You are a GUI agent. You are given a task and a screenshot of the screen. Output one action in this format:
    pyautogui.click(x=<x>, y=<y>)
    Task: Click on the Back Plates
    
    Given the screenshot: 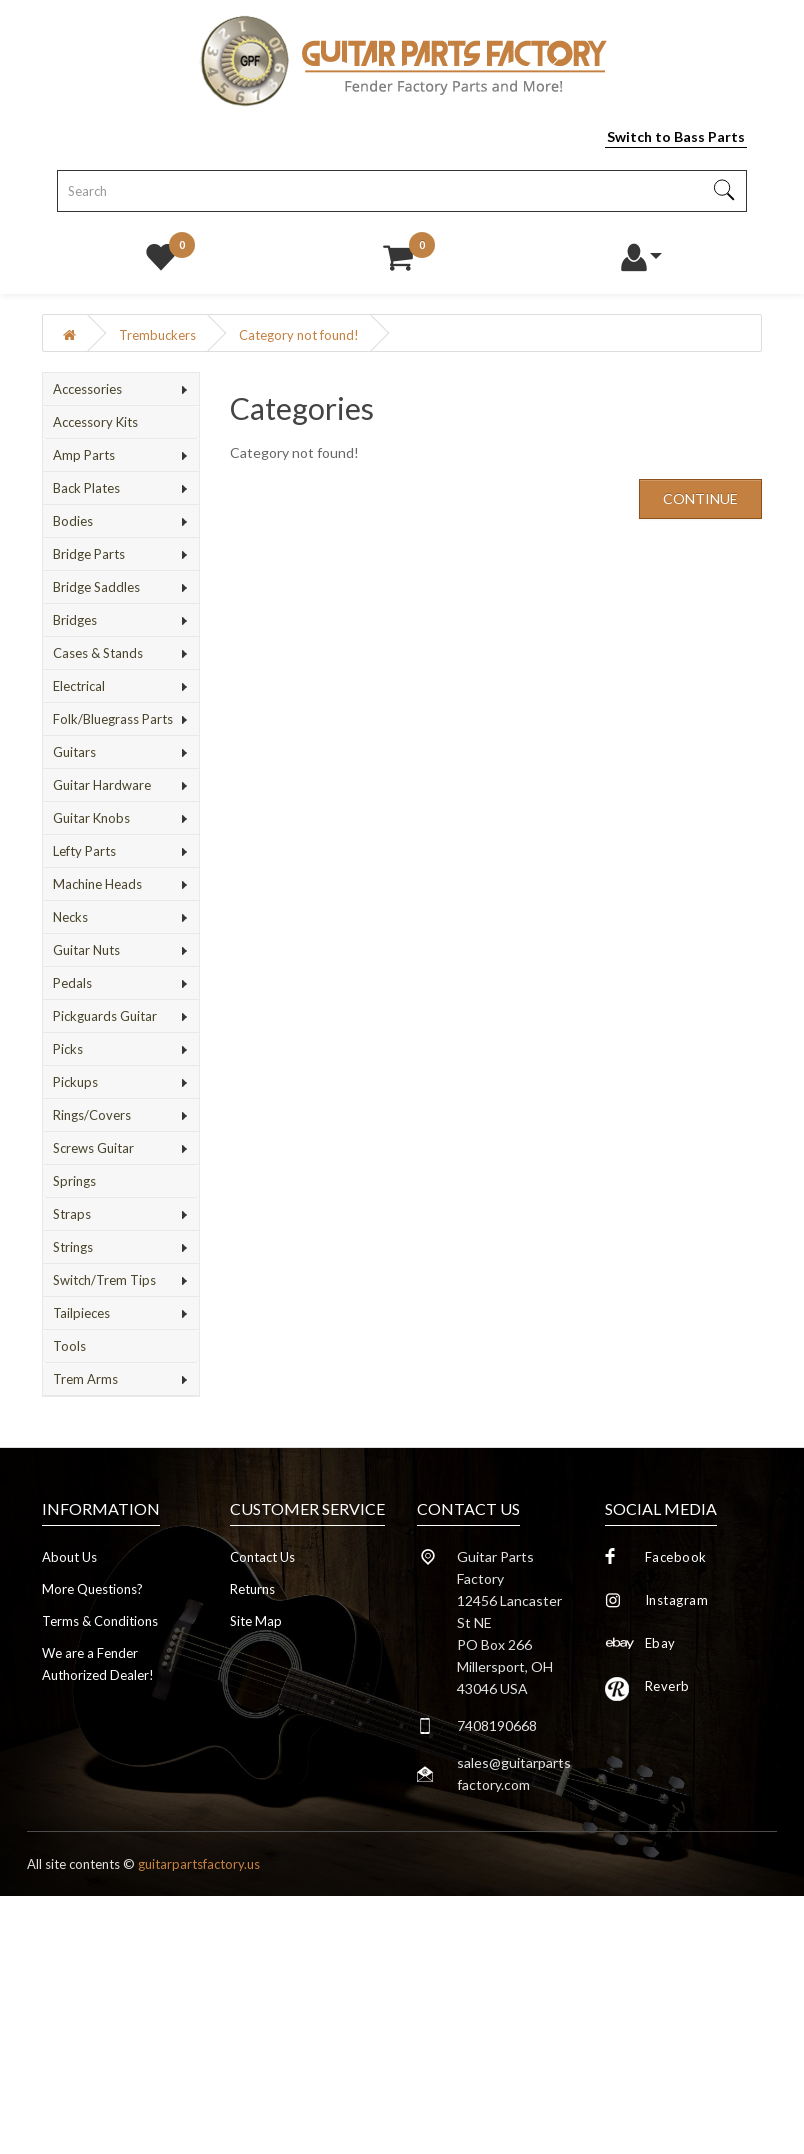 What is the action you would take?
    pyautogui.click(x=86, y=488)
    